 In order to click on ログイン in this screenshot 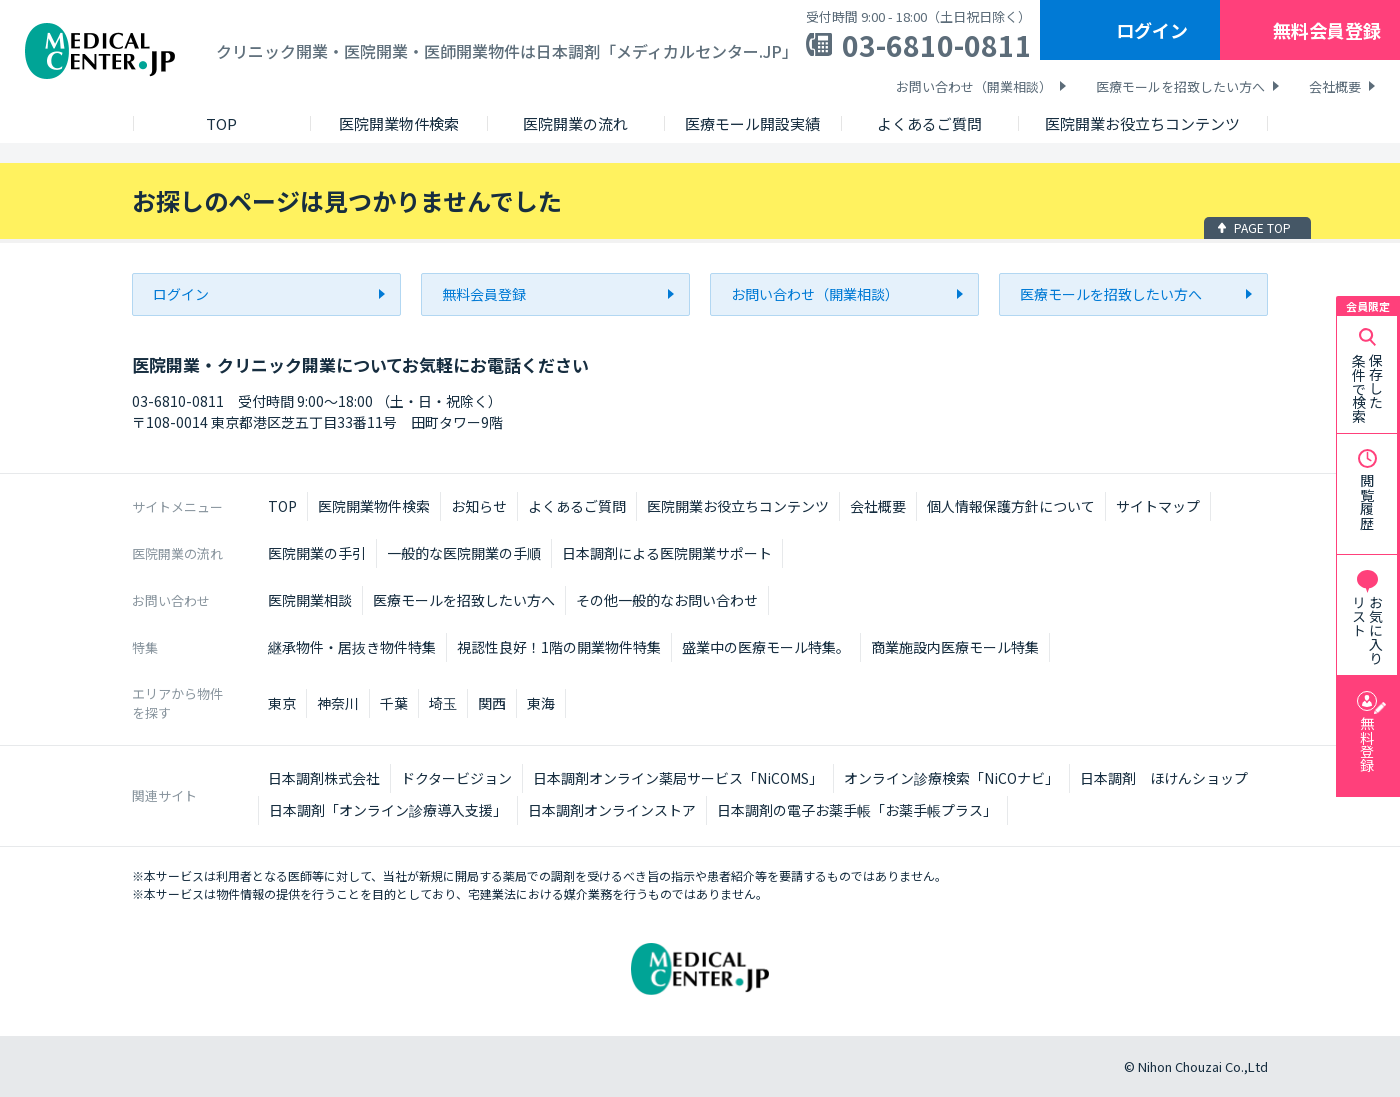, I will do `click(1152, 30)`.